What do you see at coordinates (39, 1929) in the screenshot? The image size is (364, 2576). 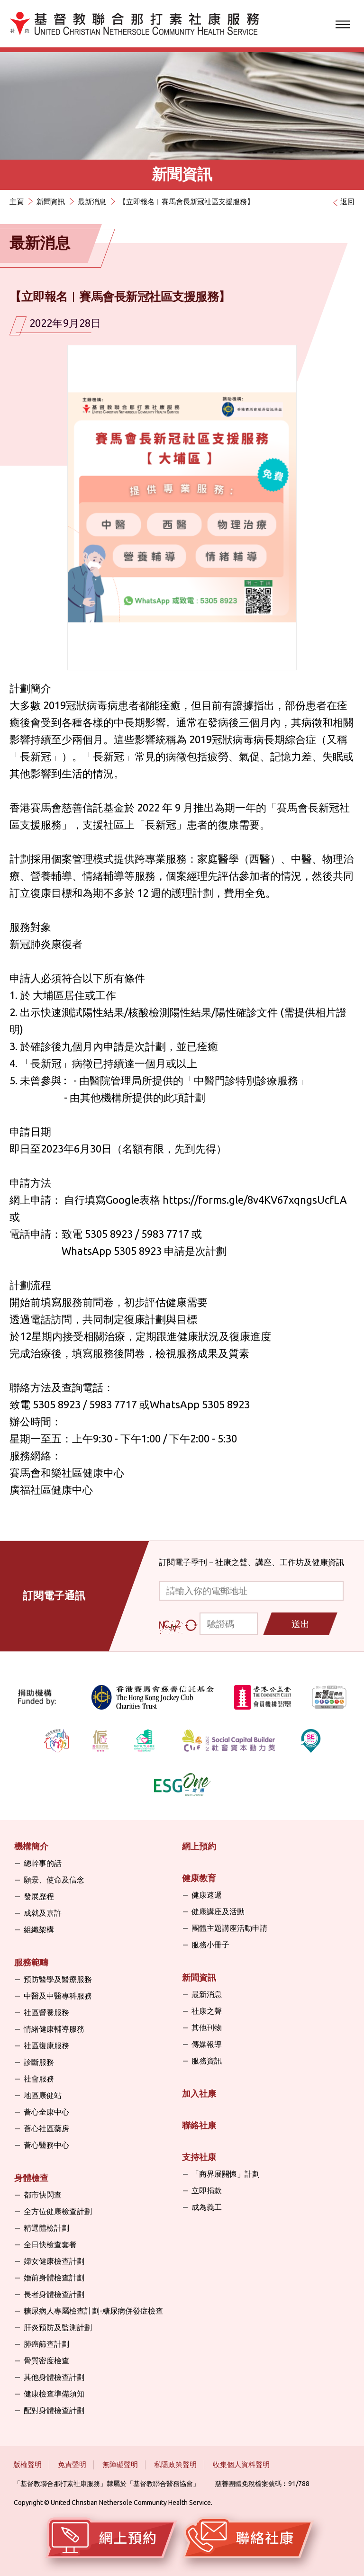 I see `組織架構` at bounding box center [39, 1929].